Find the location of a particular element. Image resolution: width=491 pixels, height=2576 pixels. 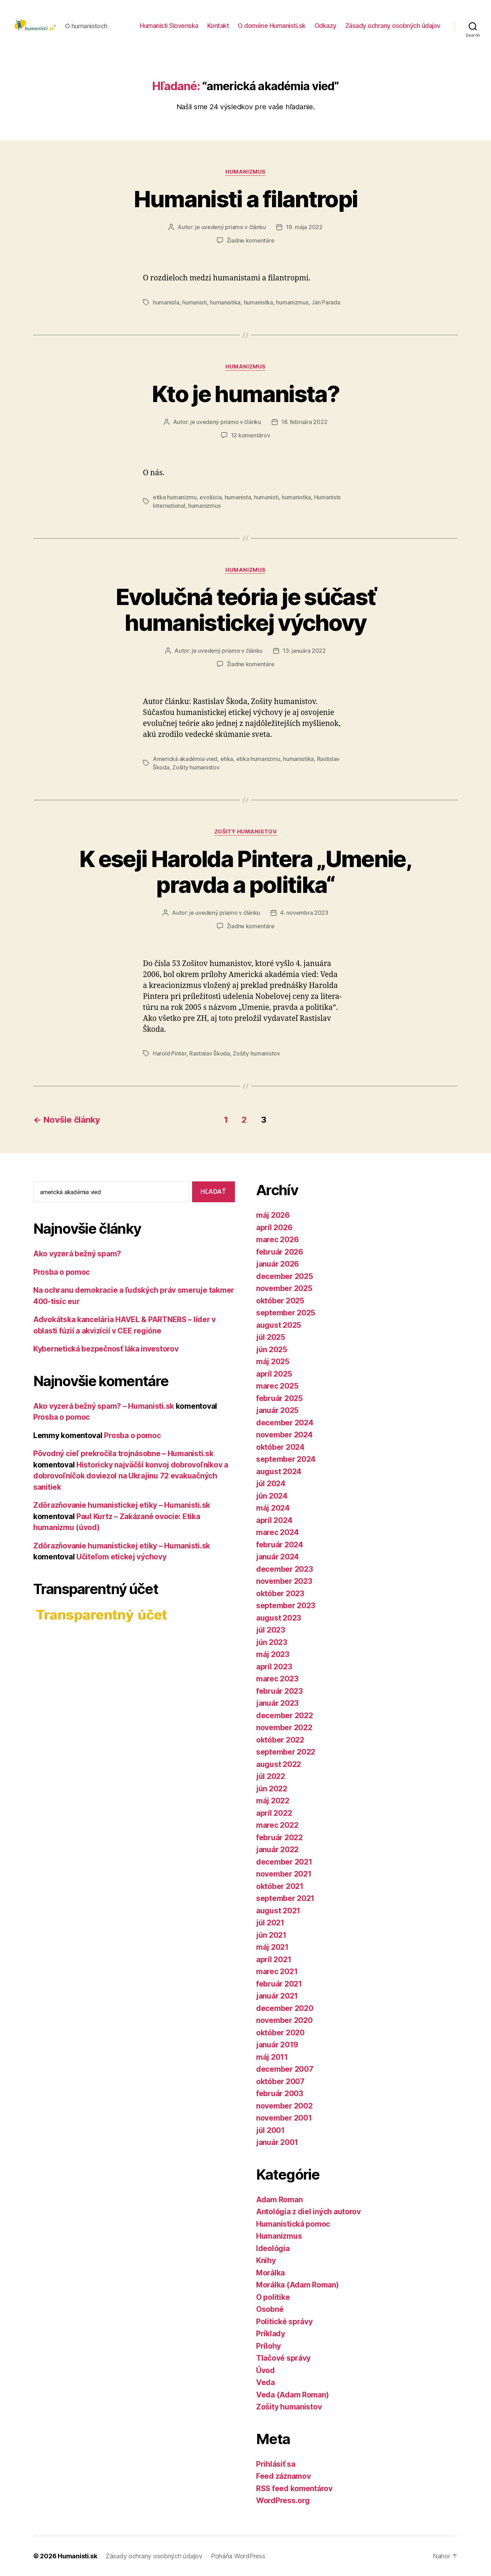

november 2023 is located at coordinates (284, 1581).